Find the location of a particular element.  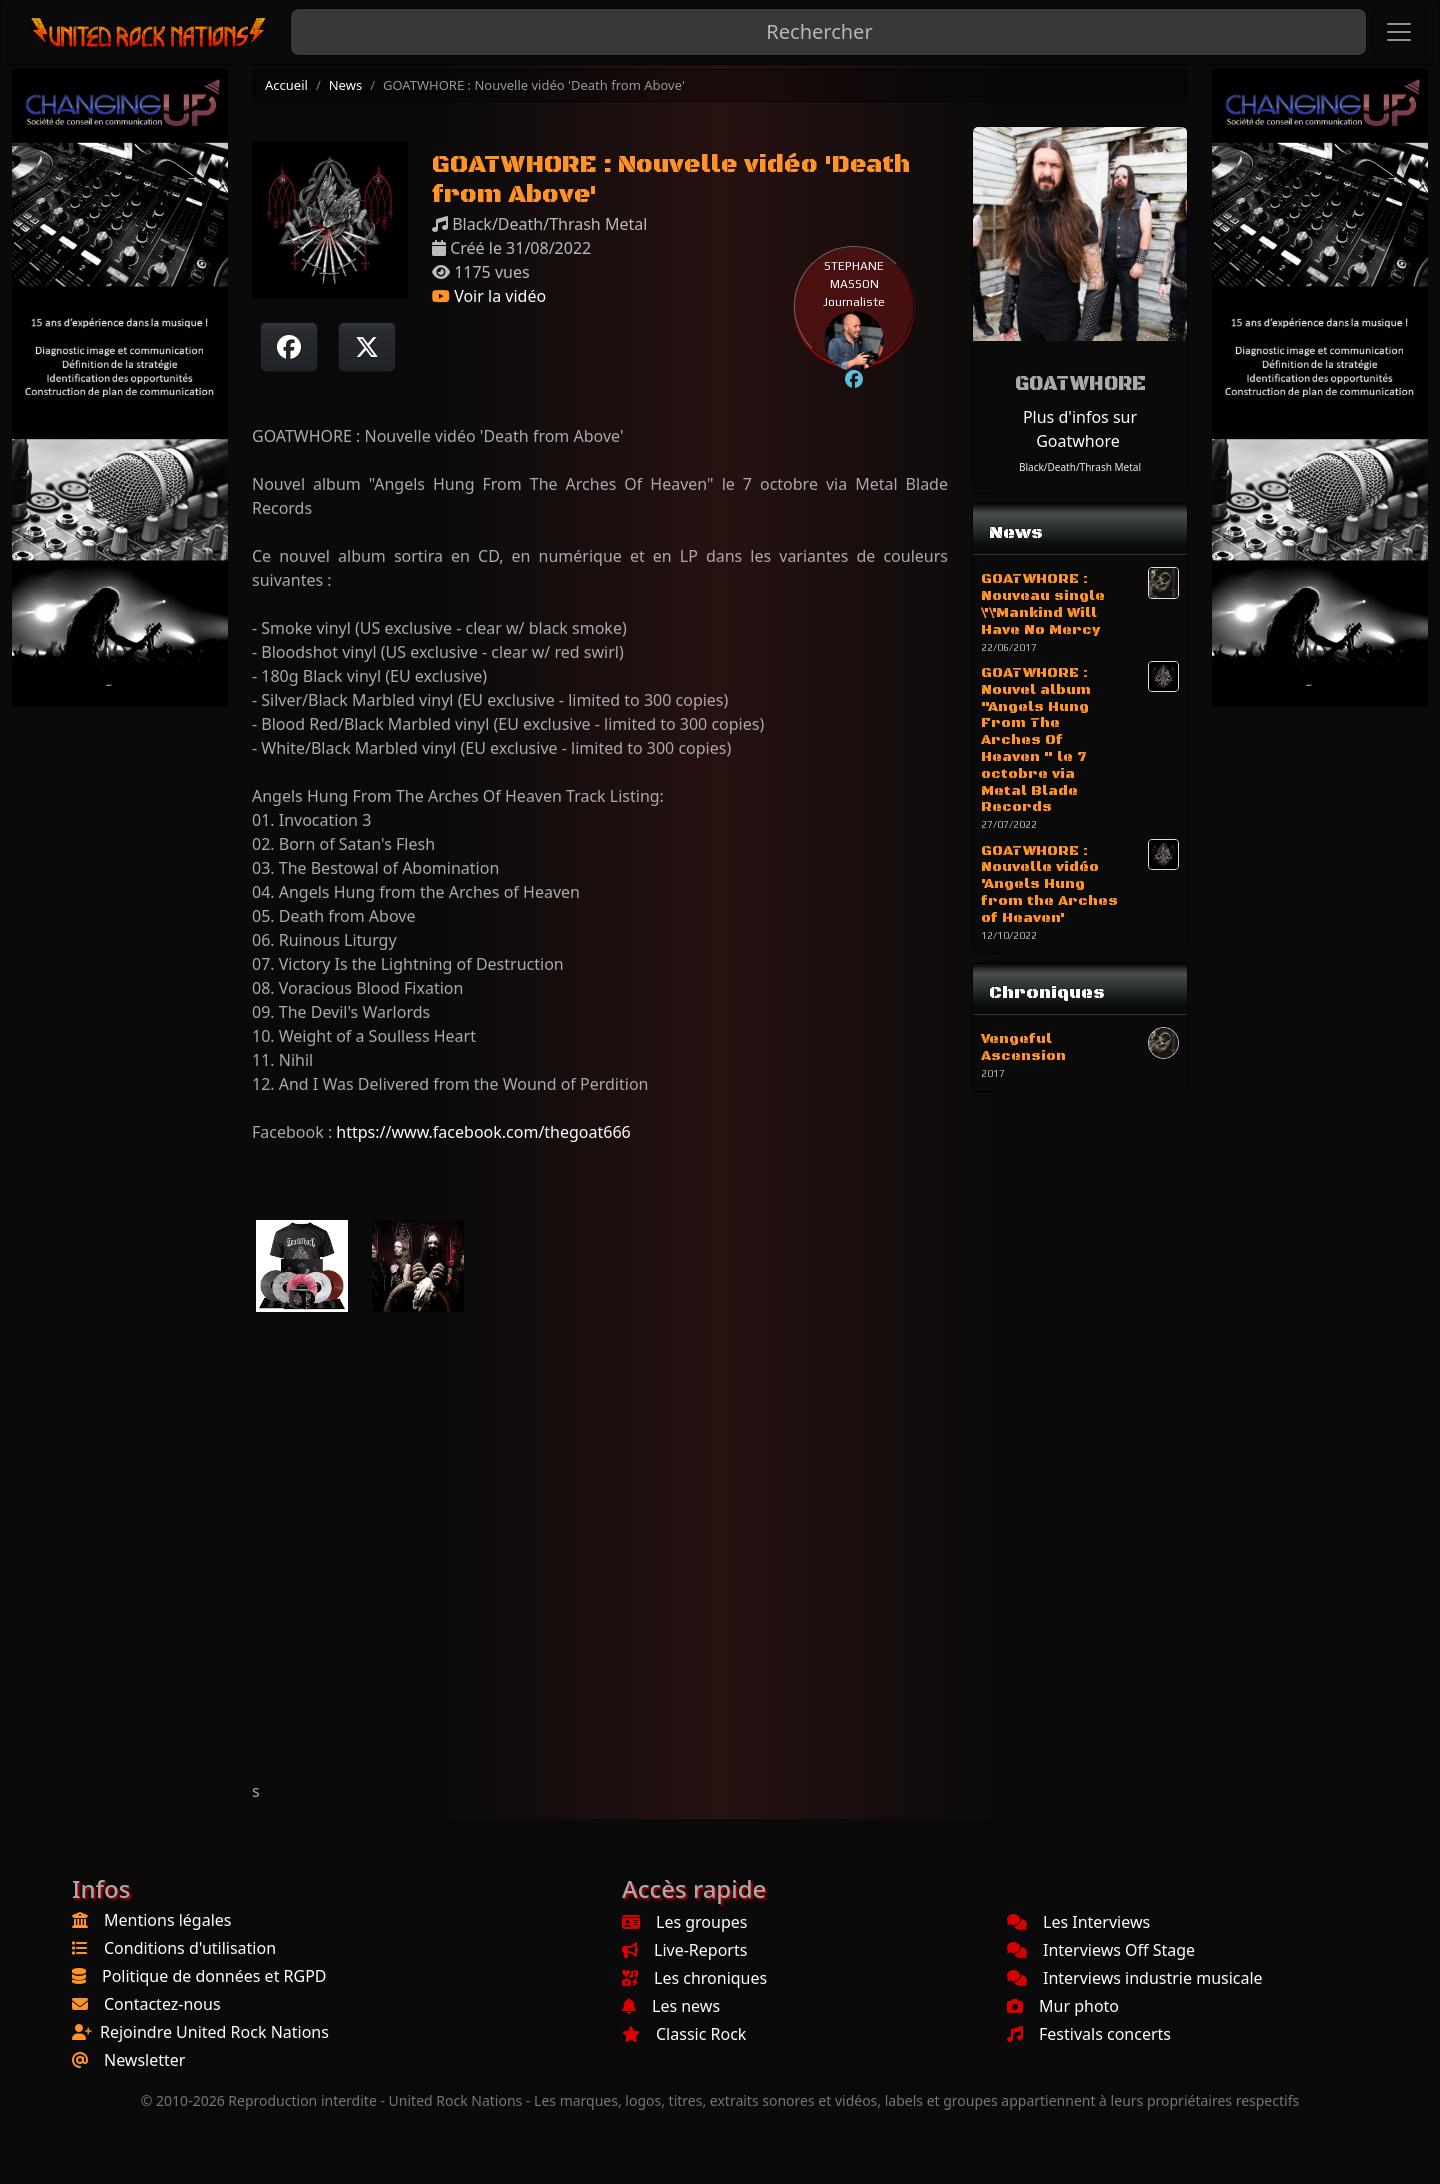

Les news is located at coordinates (671, 2006).